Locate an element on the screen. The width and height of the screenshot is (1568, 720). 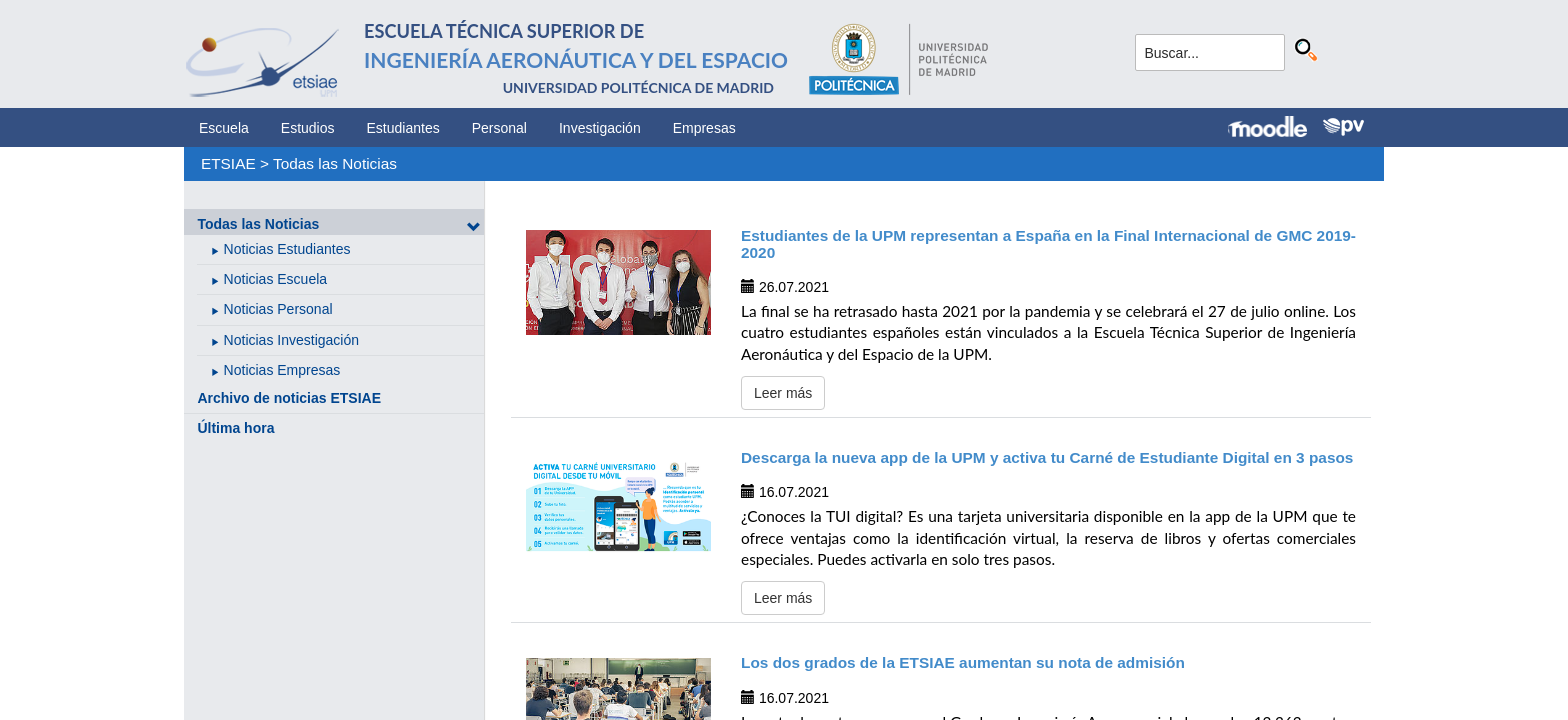
Personal is located at coordinates (499, 128).